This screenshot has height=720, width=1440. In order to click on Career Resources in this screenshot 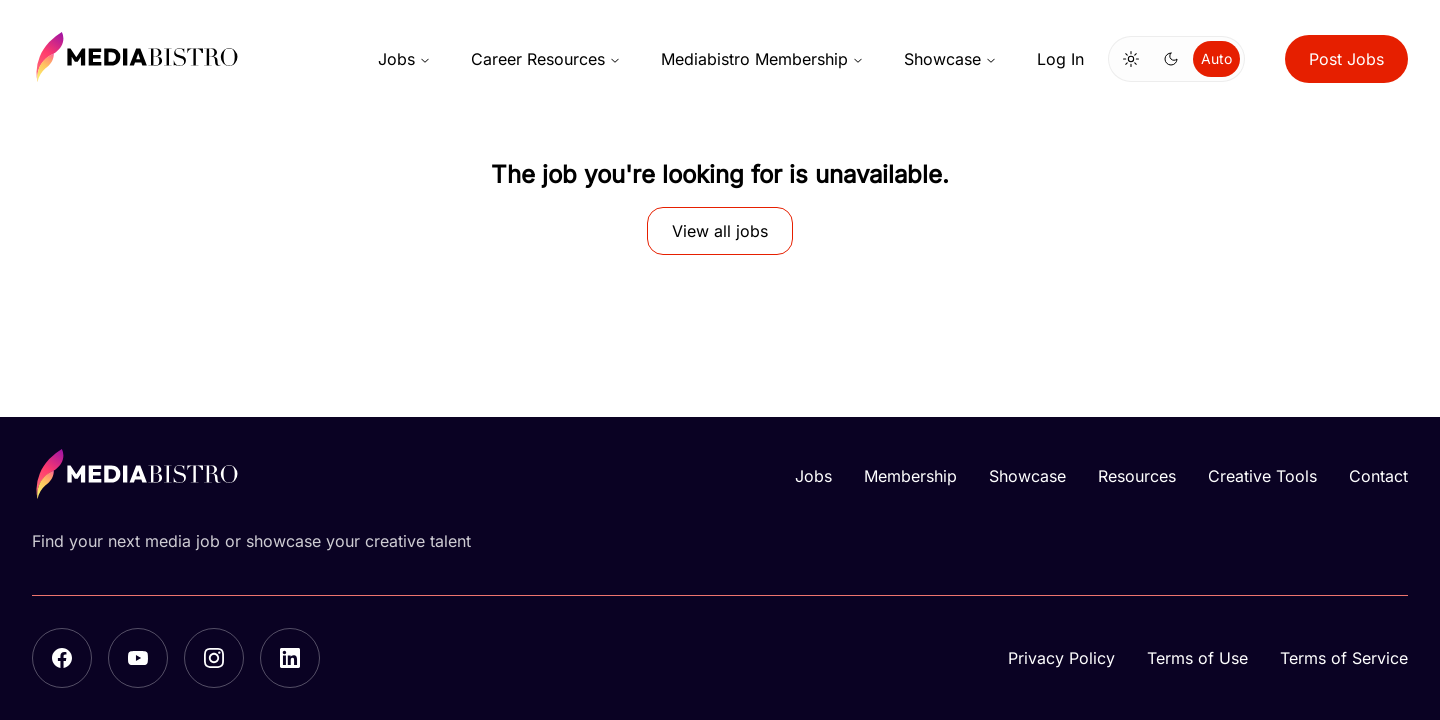, I will do `click(546, 59)`.